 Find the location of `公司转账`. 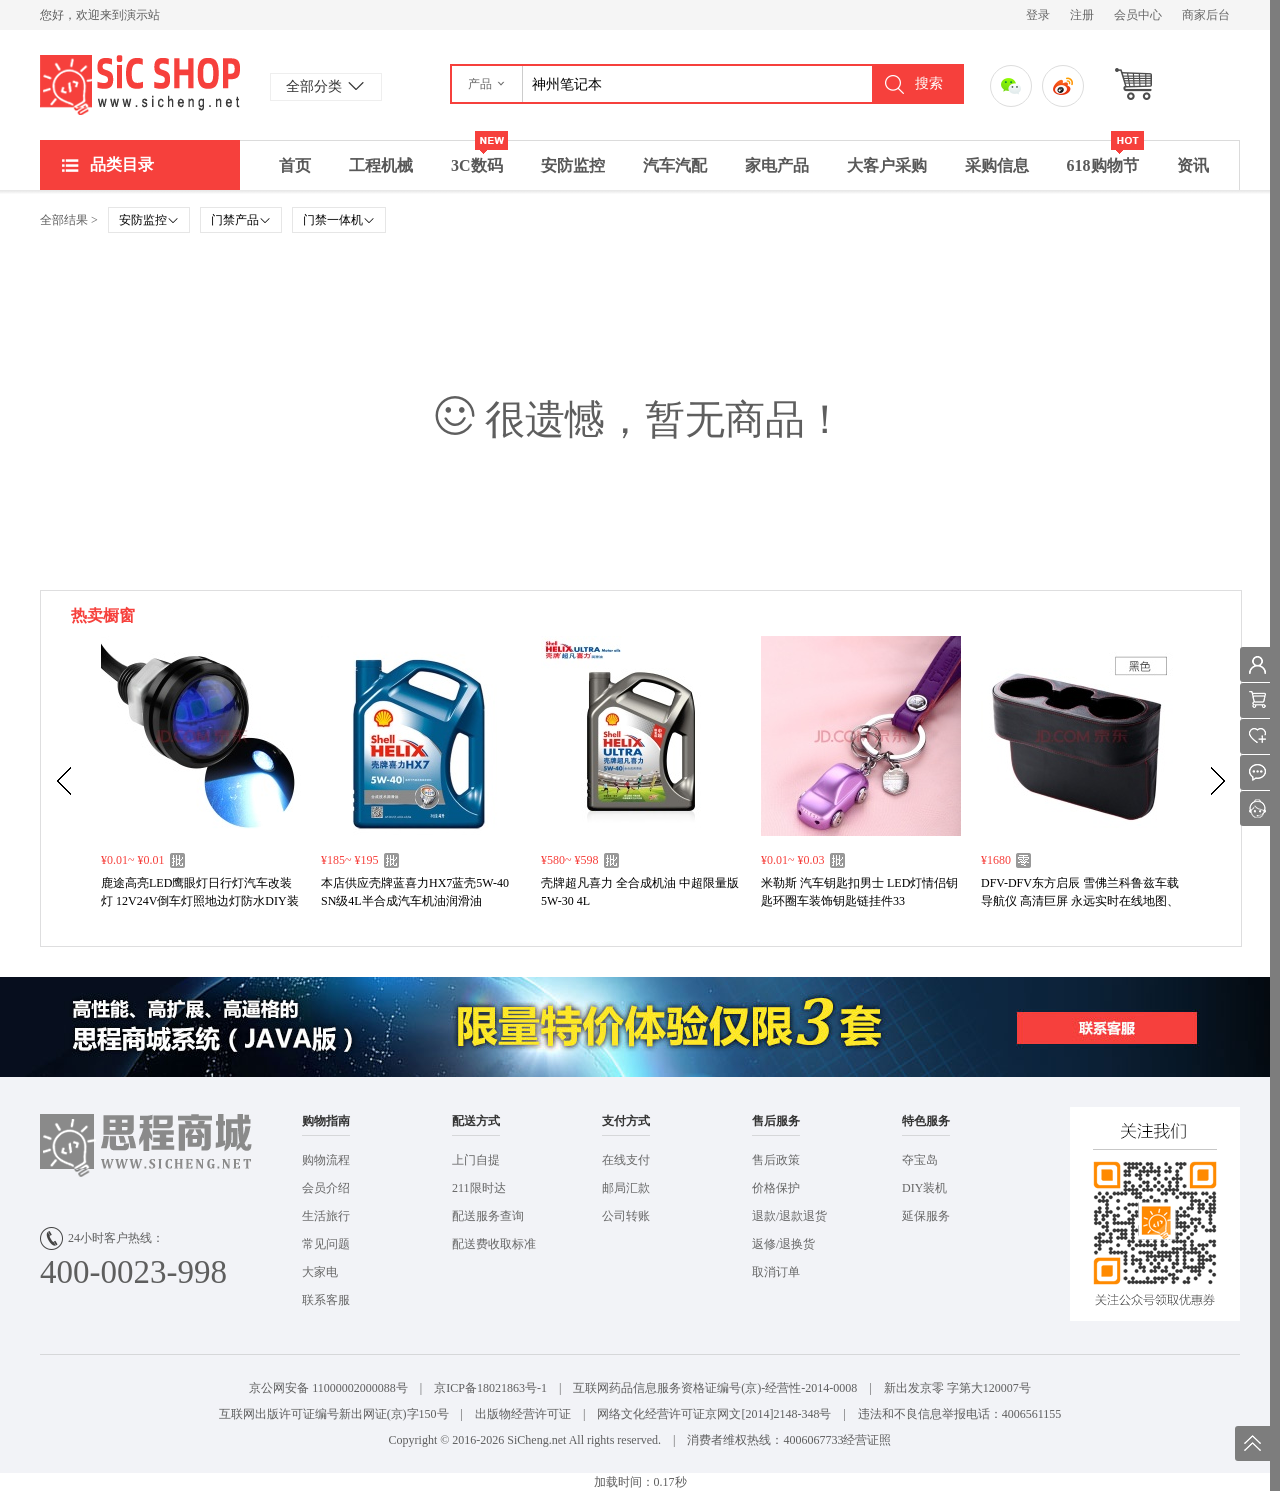

公司转账 is located at coordinates (626, 1216).